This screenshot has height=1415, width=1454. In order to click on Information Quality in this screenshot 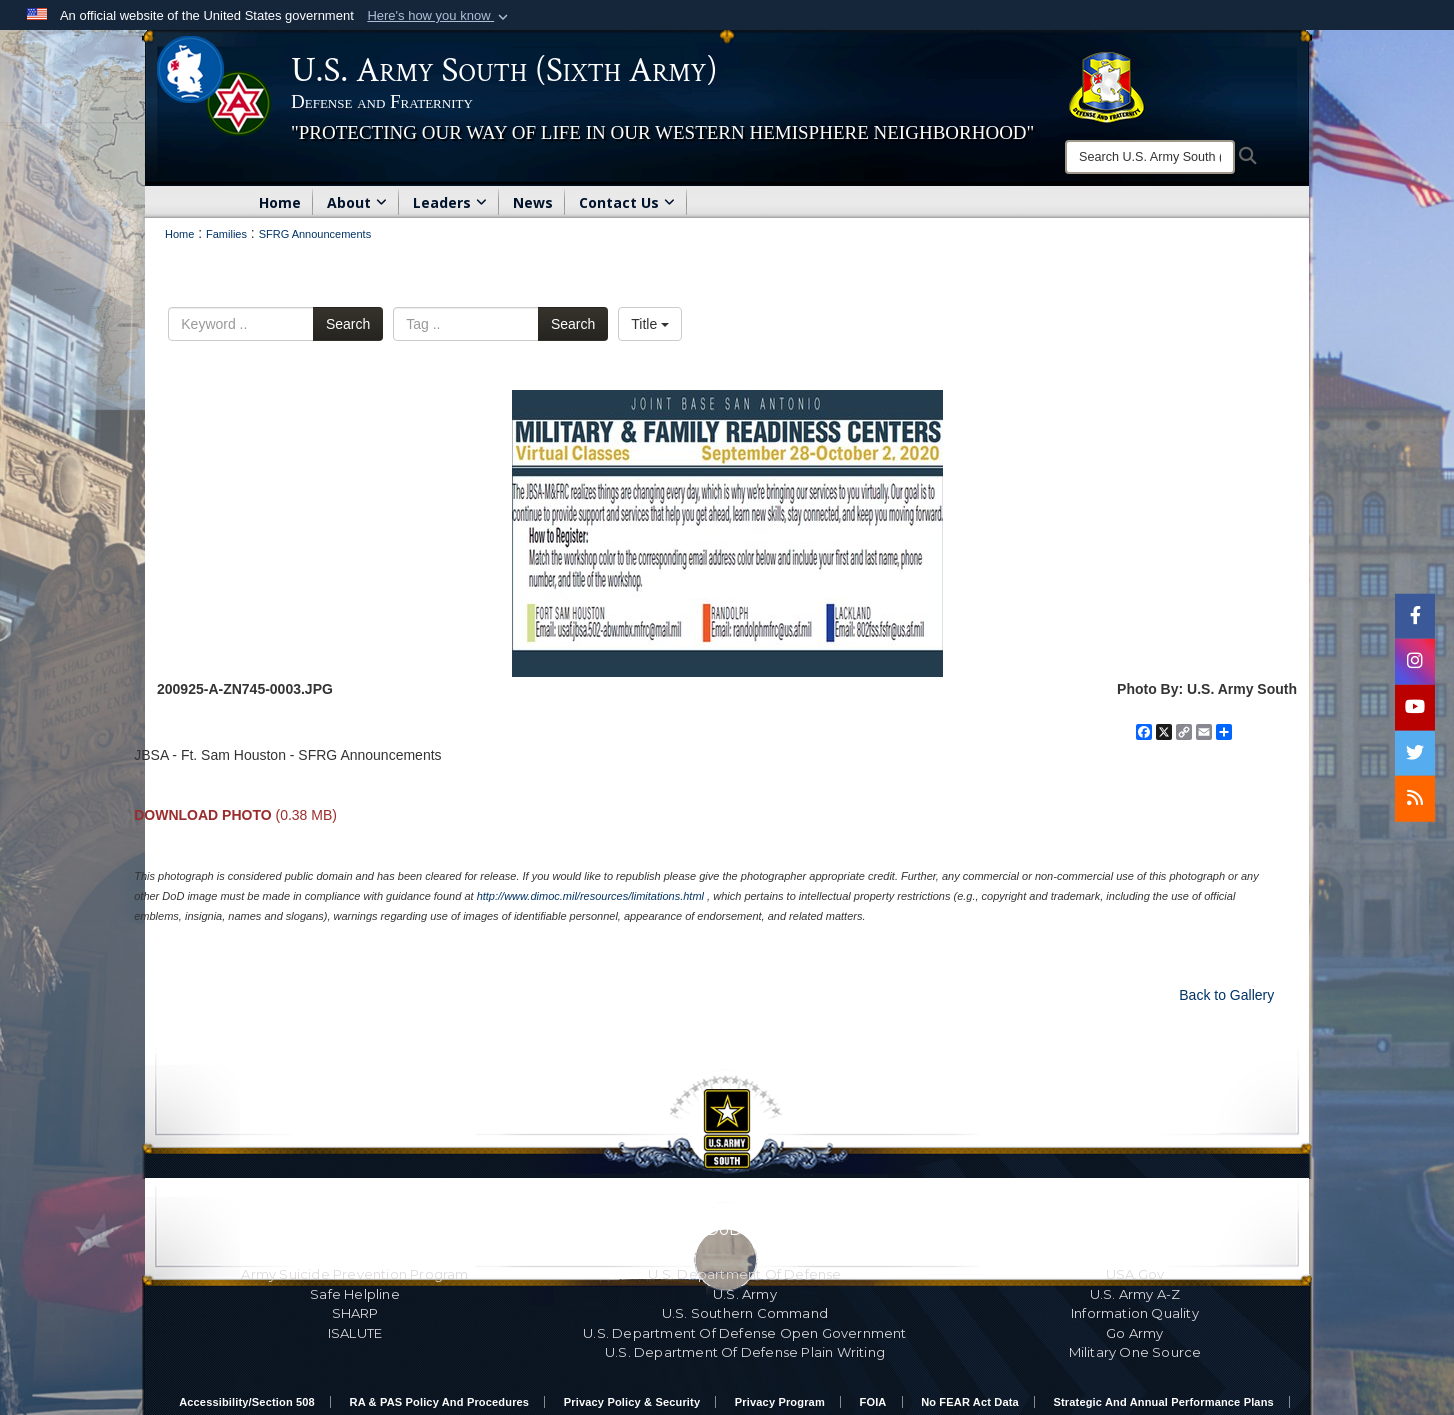, I will do `click(1135, 1313)`.